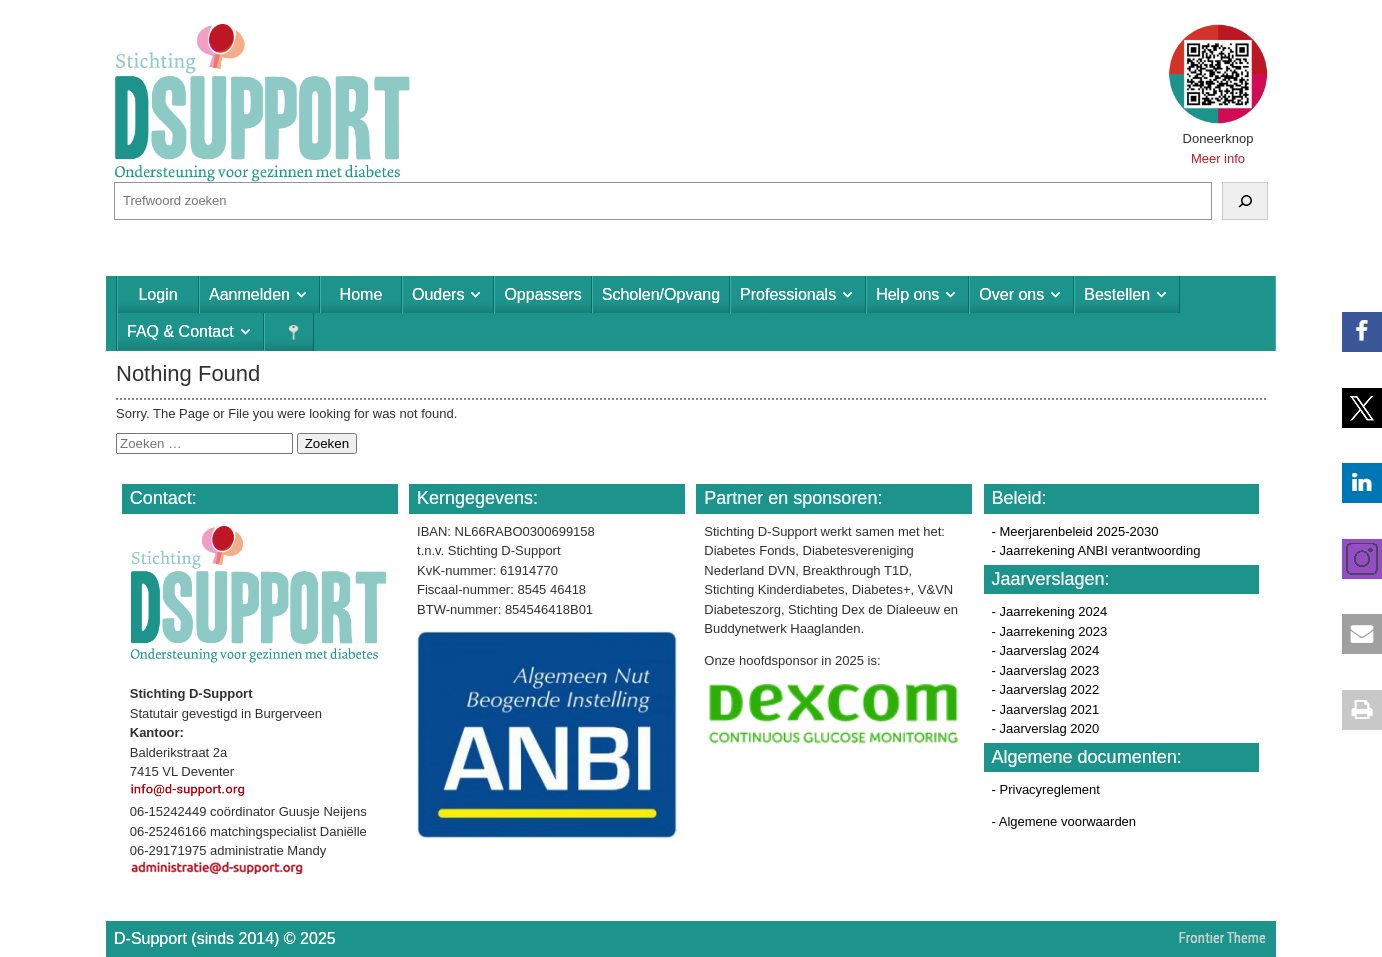 The height and width of the screenshot is (957, 1382). Describe the element at coordinates (1245, 201) in the screenshot. I see `[Zoeken]` at that location.